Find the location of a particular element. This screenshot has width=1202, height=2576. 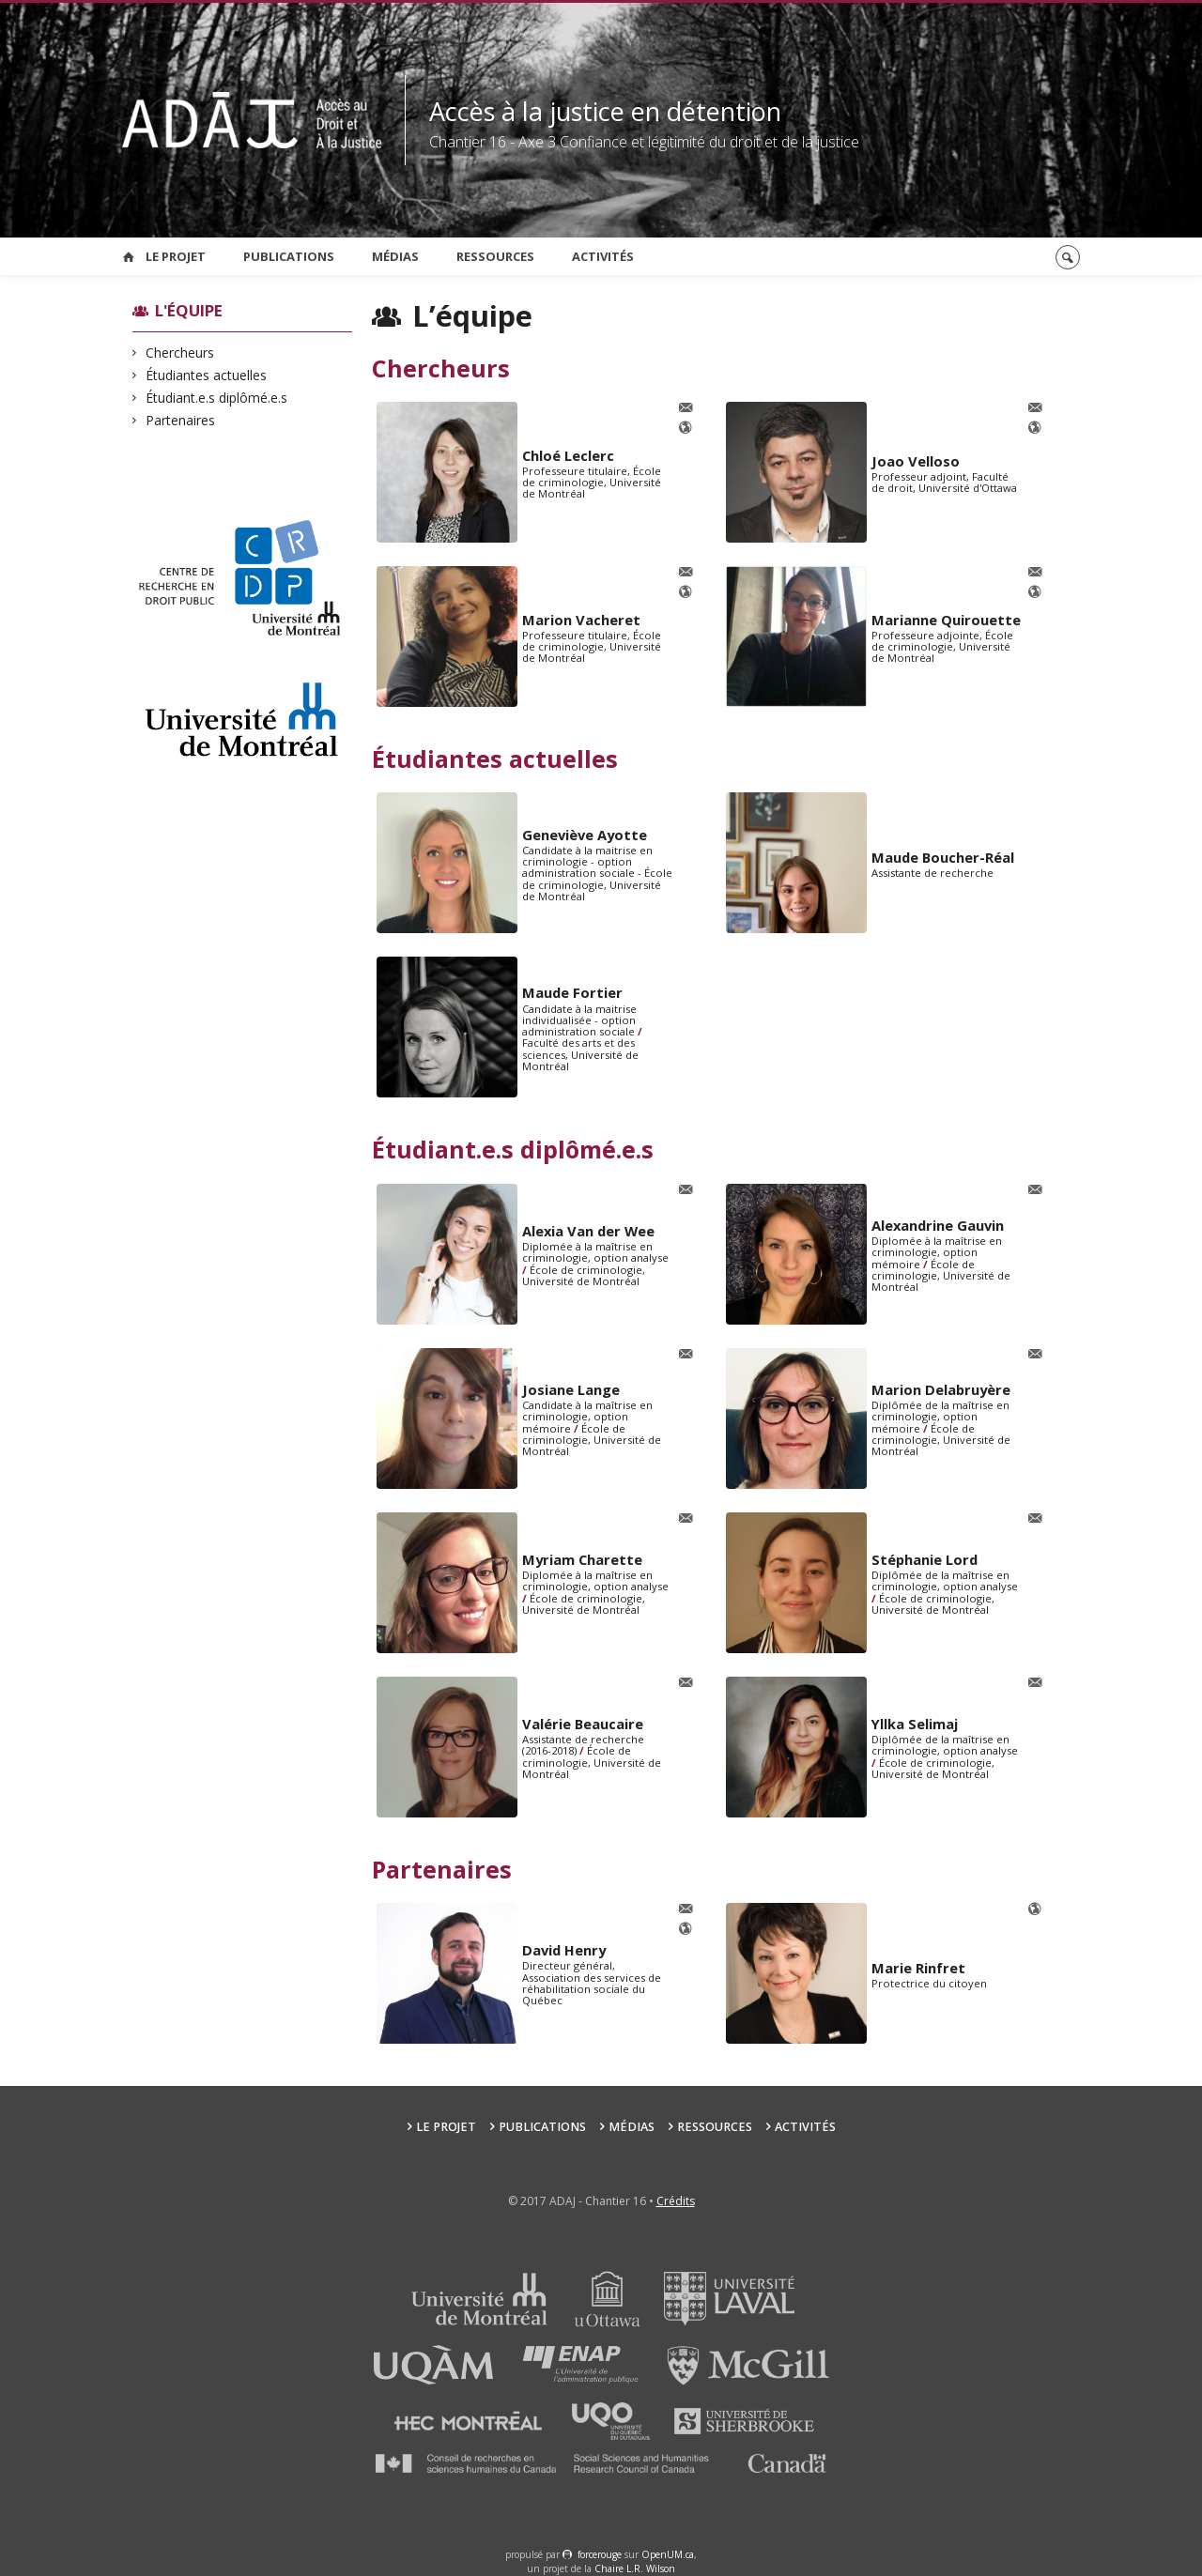

OpenUM.ca is located at coordinates (667, 2554).